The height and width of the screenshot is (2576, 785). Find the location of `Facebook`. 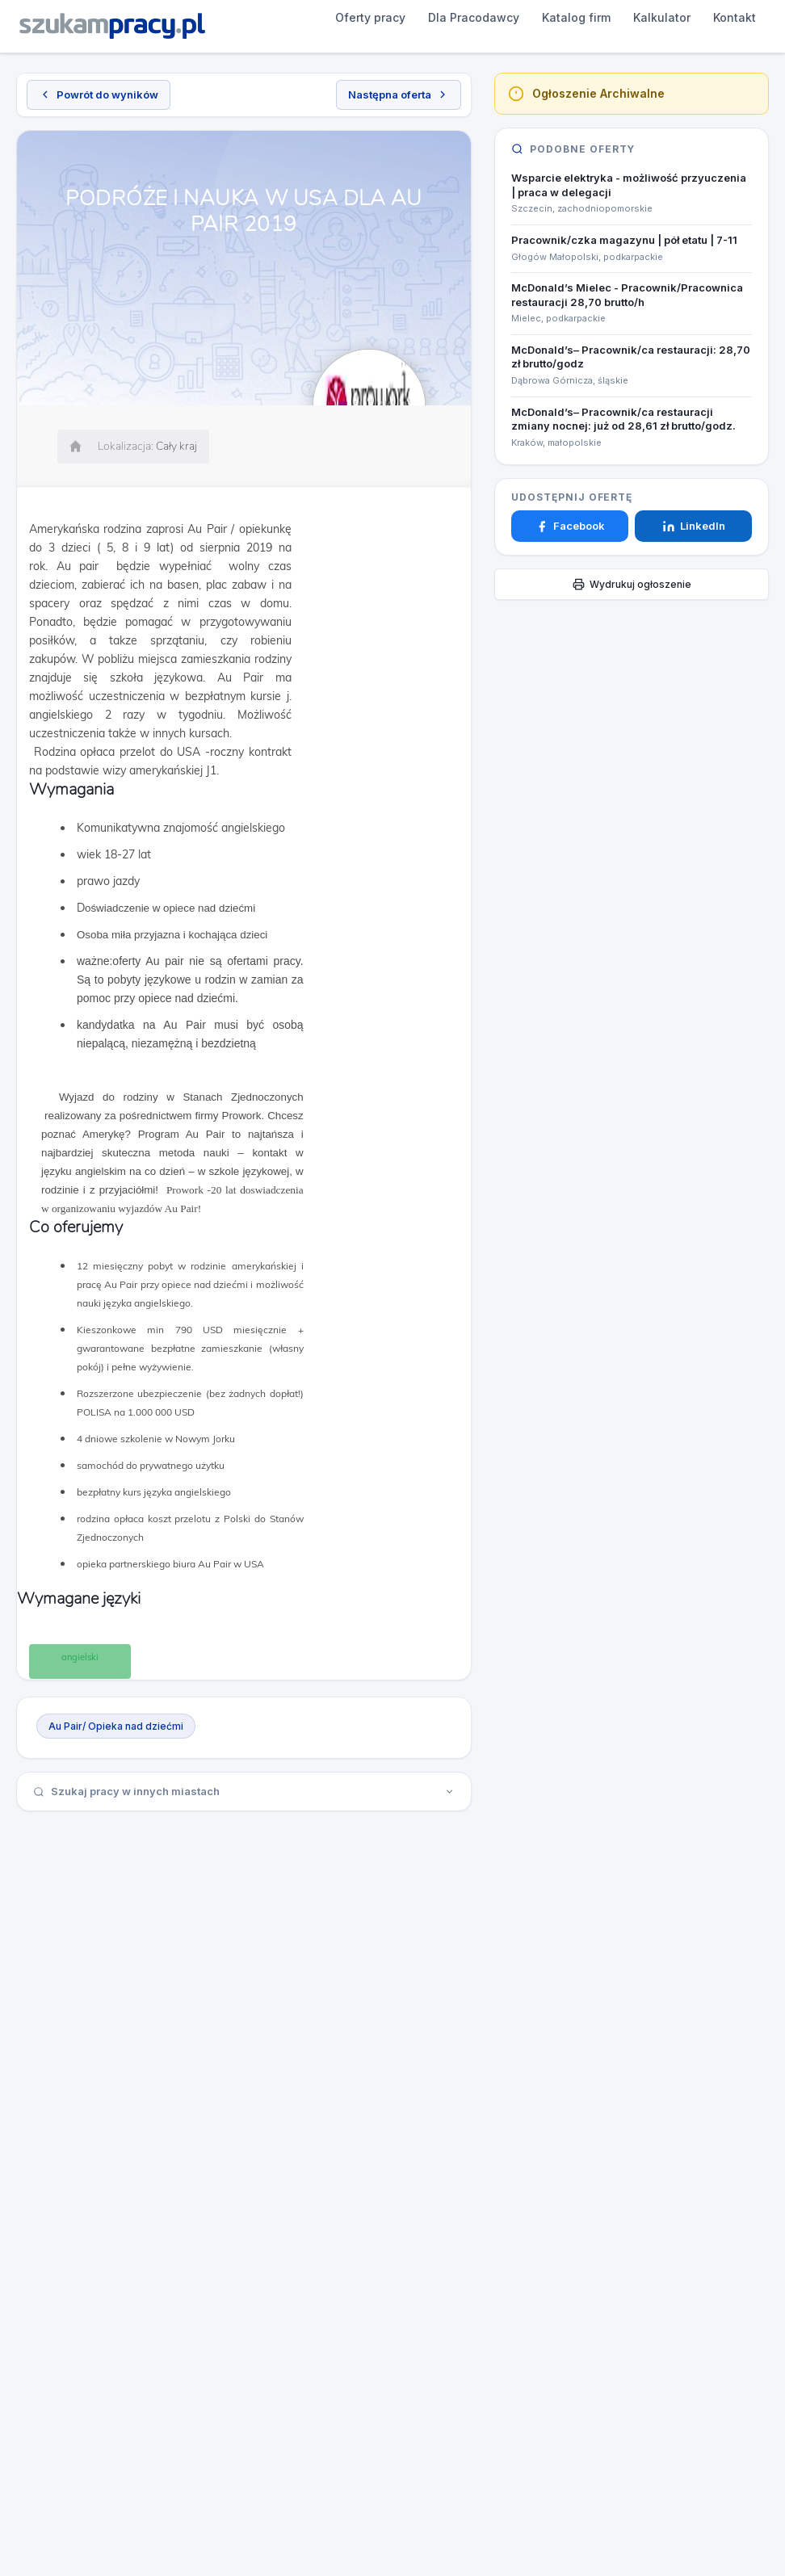

Facebook is located at coordinates (570, 525).